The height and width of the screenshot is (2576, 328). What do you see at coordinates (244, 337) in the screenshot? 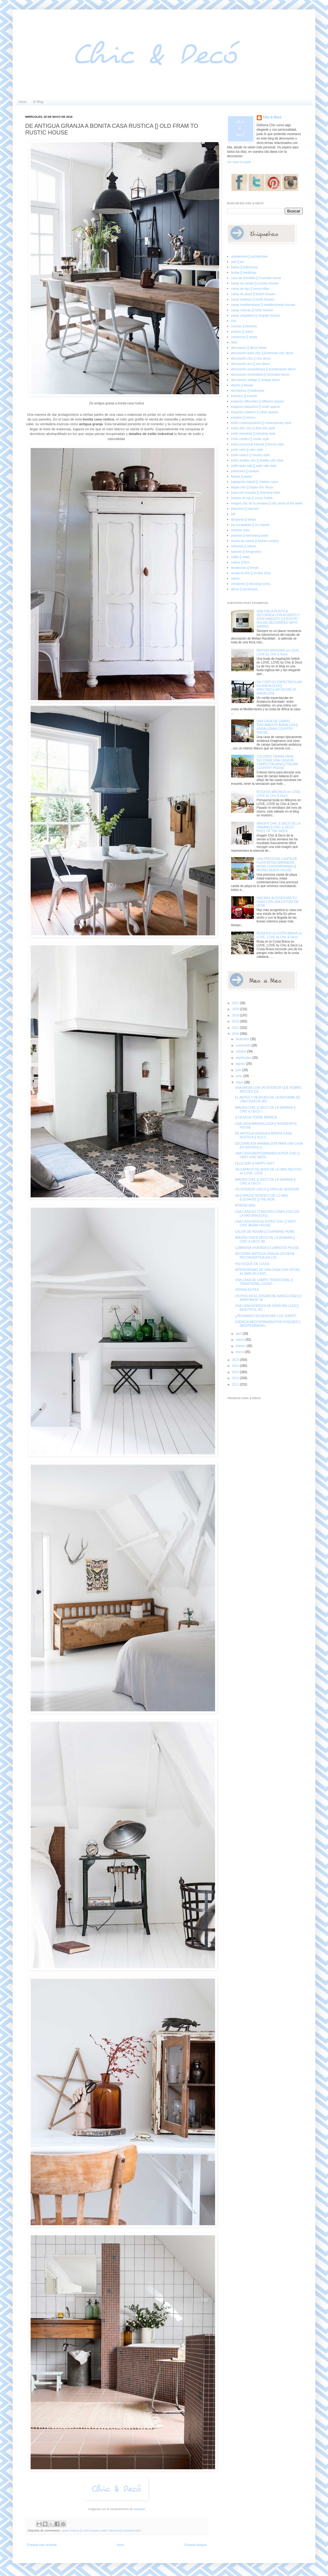
I see `comercios [] shops` at bounding box center [244, 337].